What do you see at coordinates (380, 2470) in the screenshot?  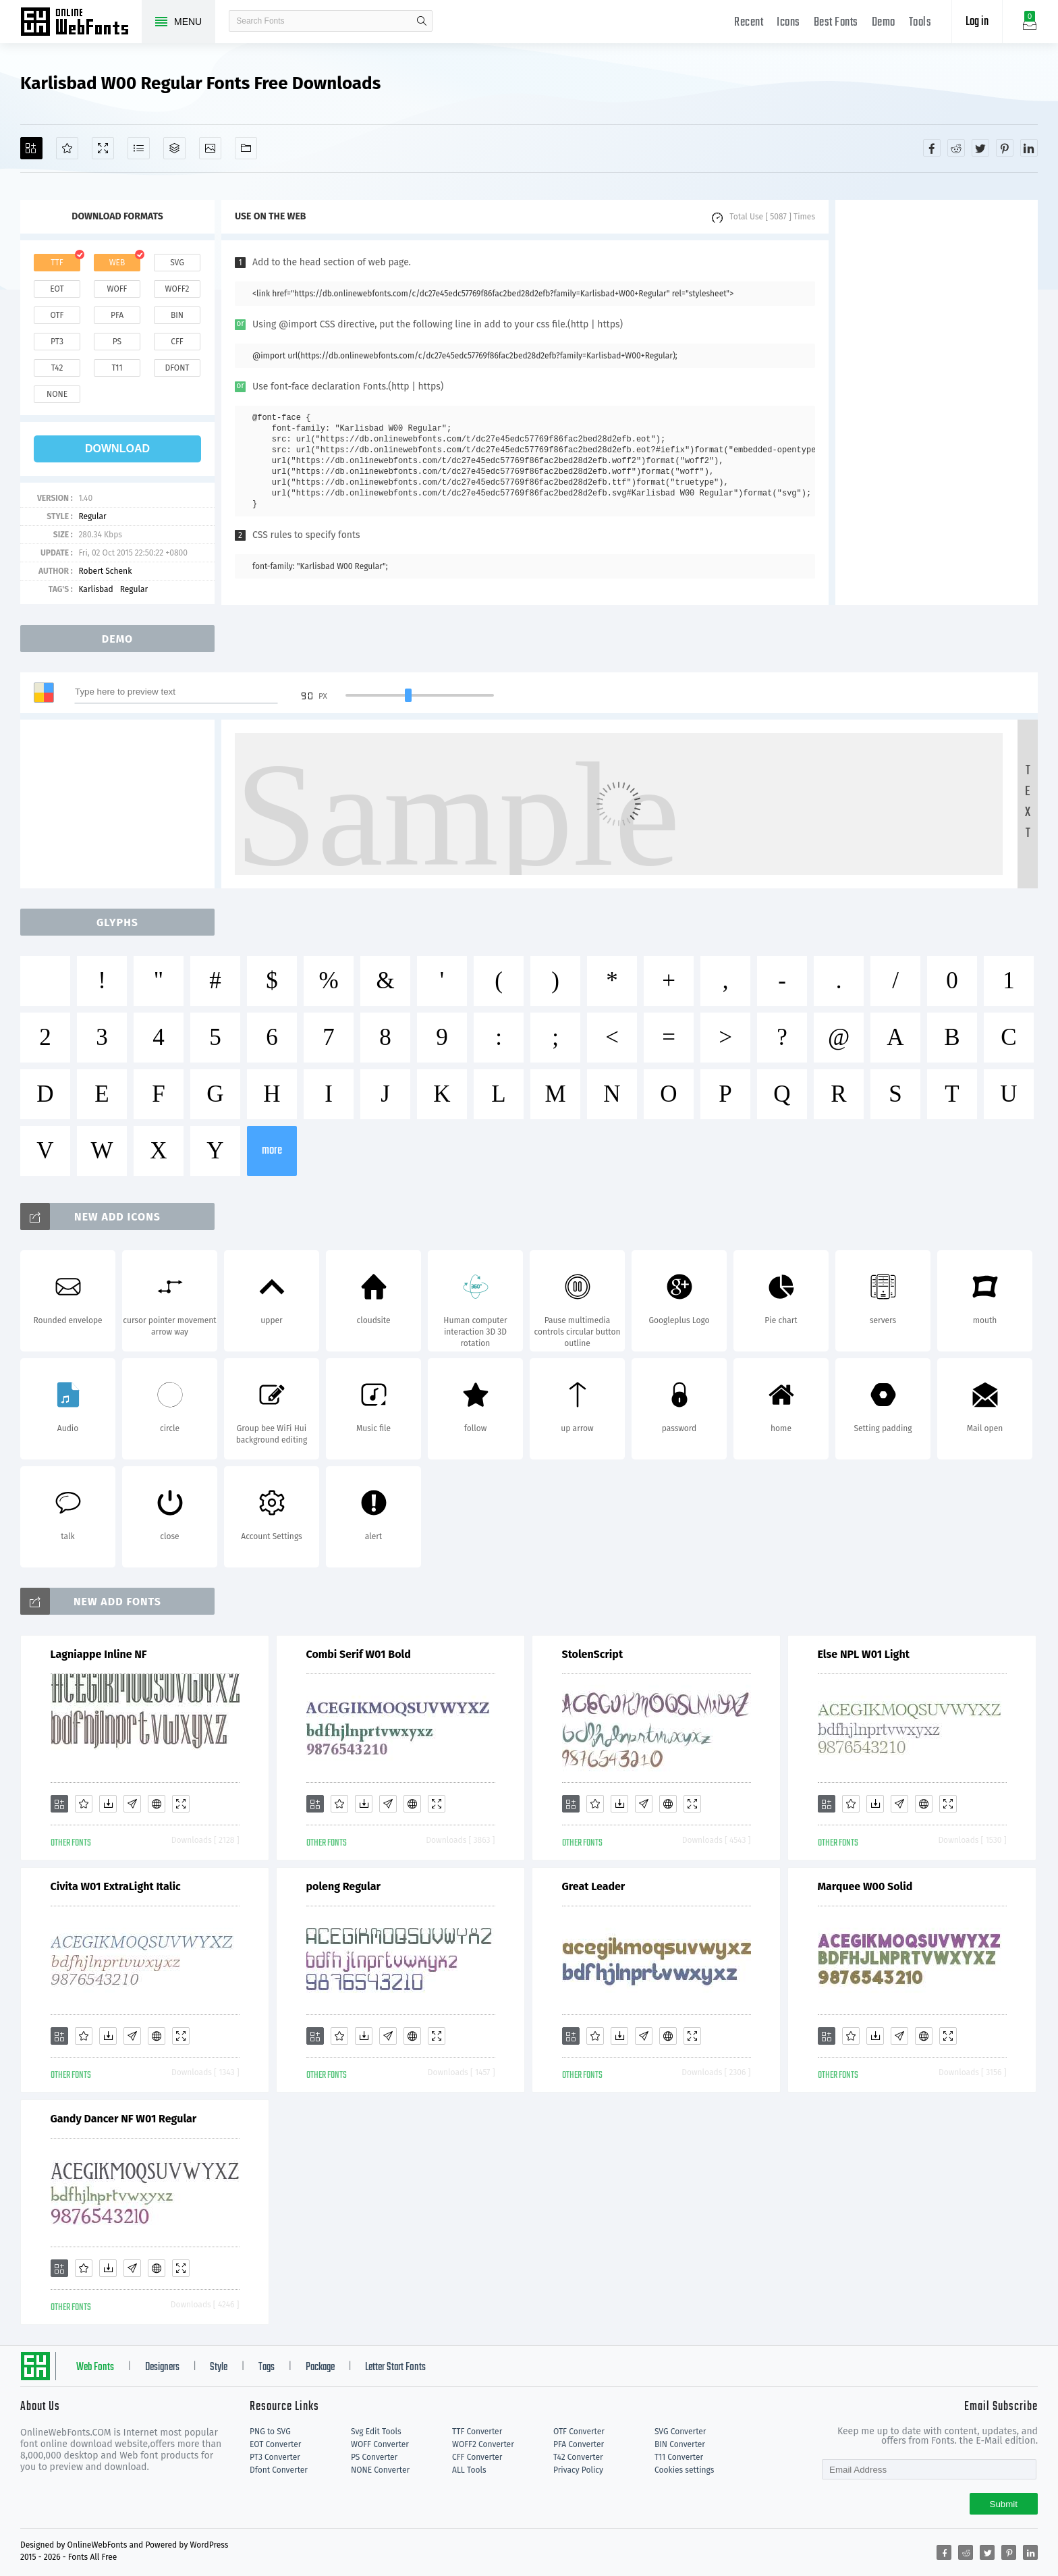 I see `NONE Converter` at bounding box center [380, 2470].